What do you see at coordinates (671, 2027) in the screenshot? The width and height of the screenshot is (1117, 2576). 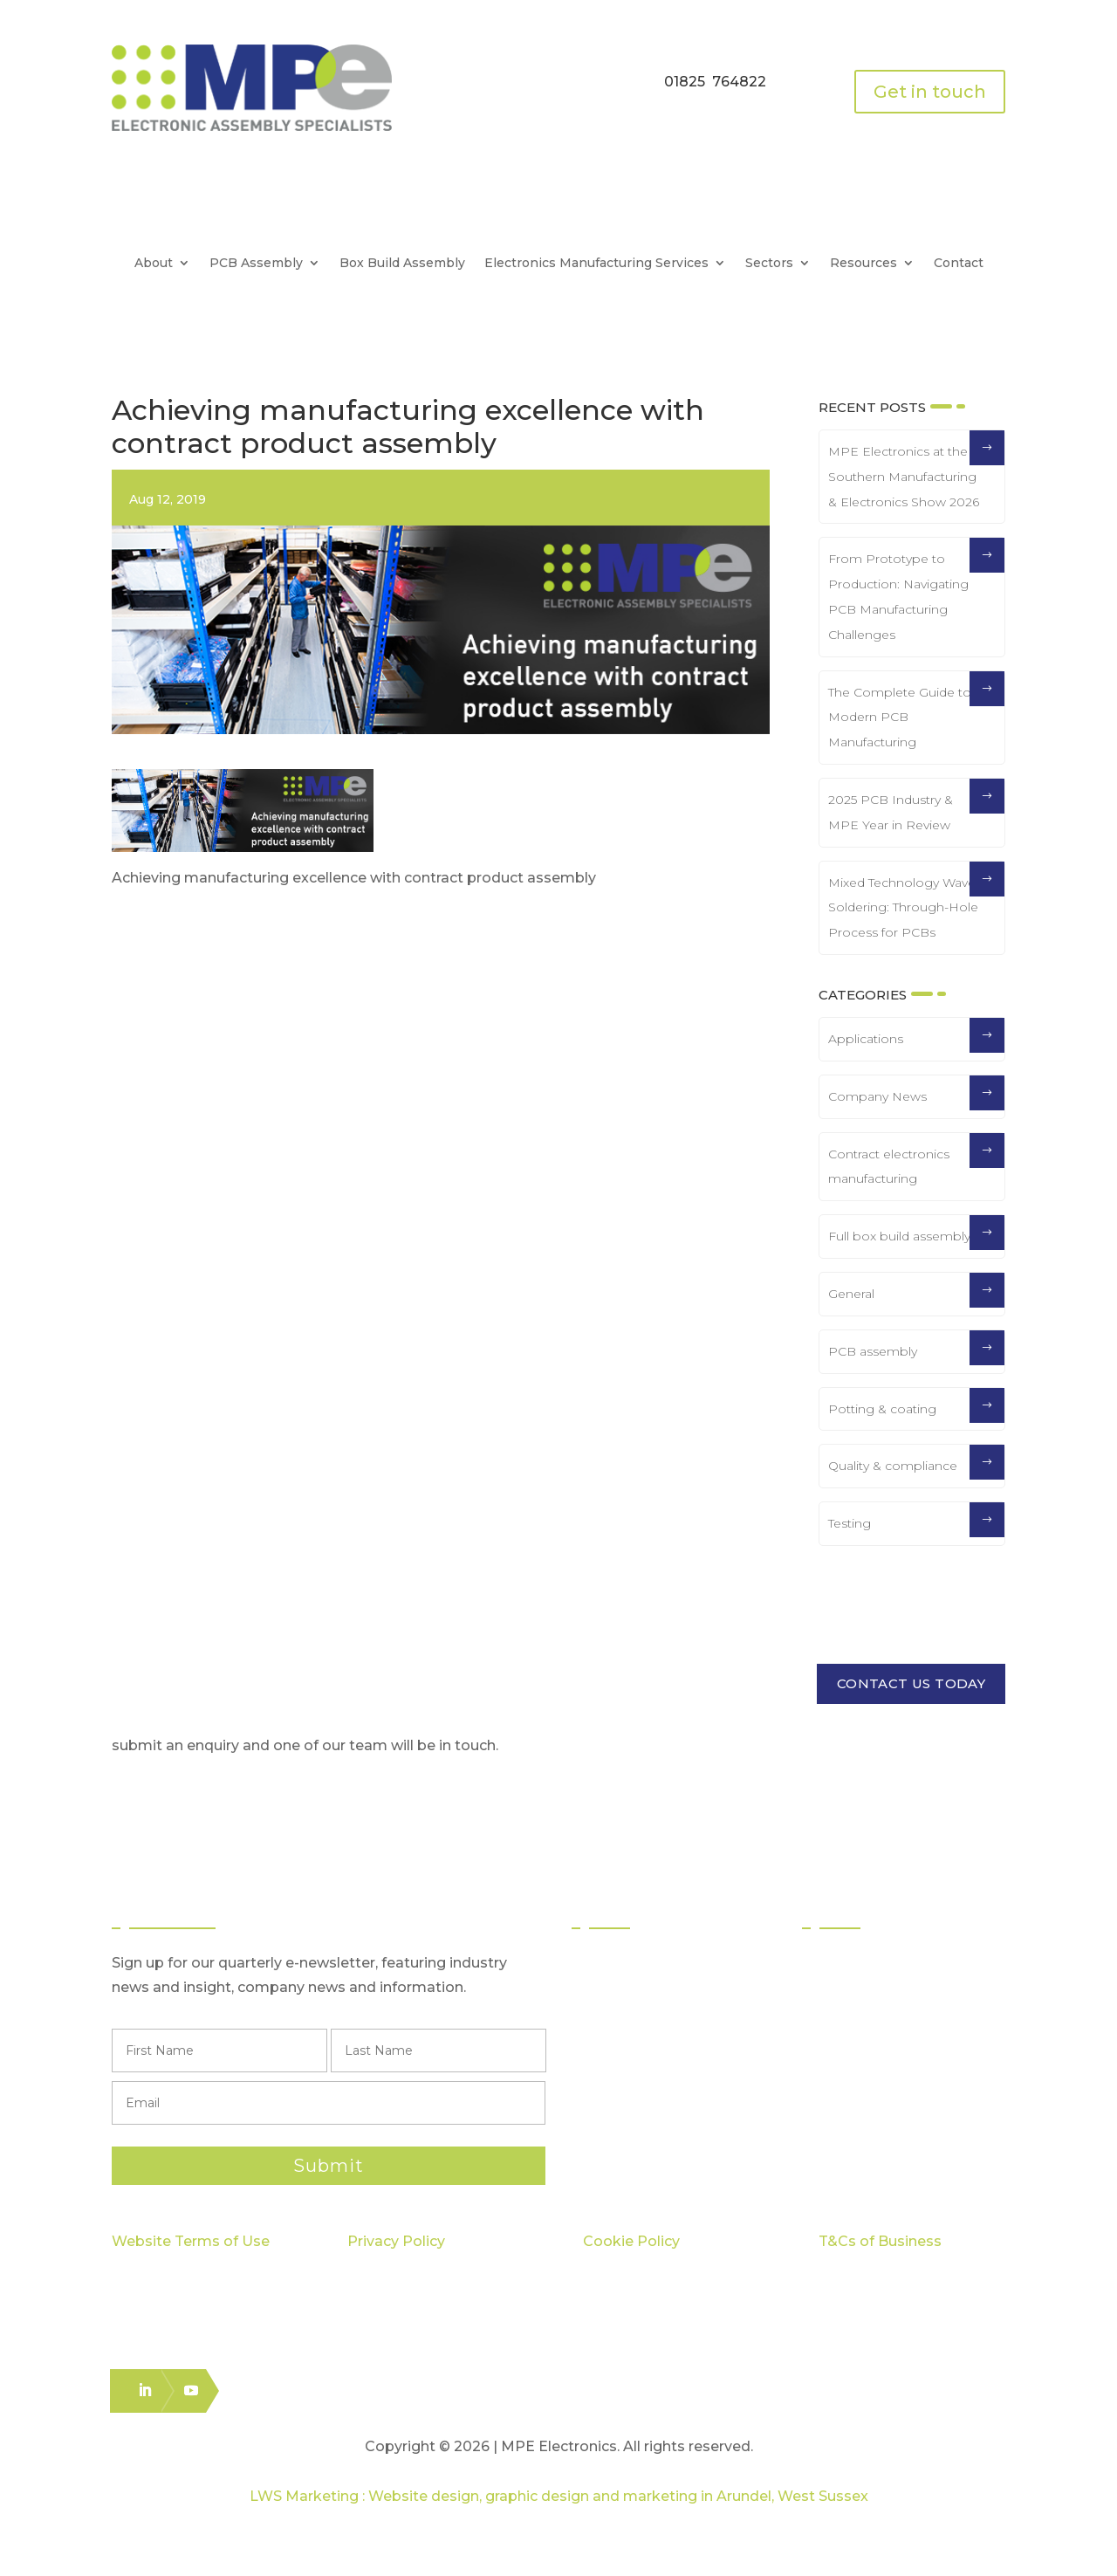 I see `Through Hole Assembly` at bounding box center [671, 2027].